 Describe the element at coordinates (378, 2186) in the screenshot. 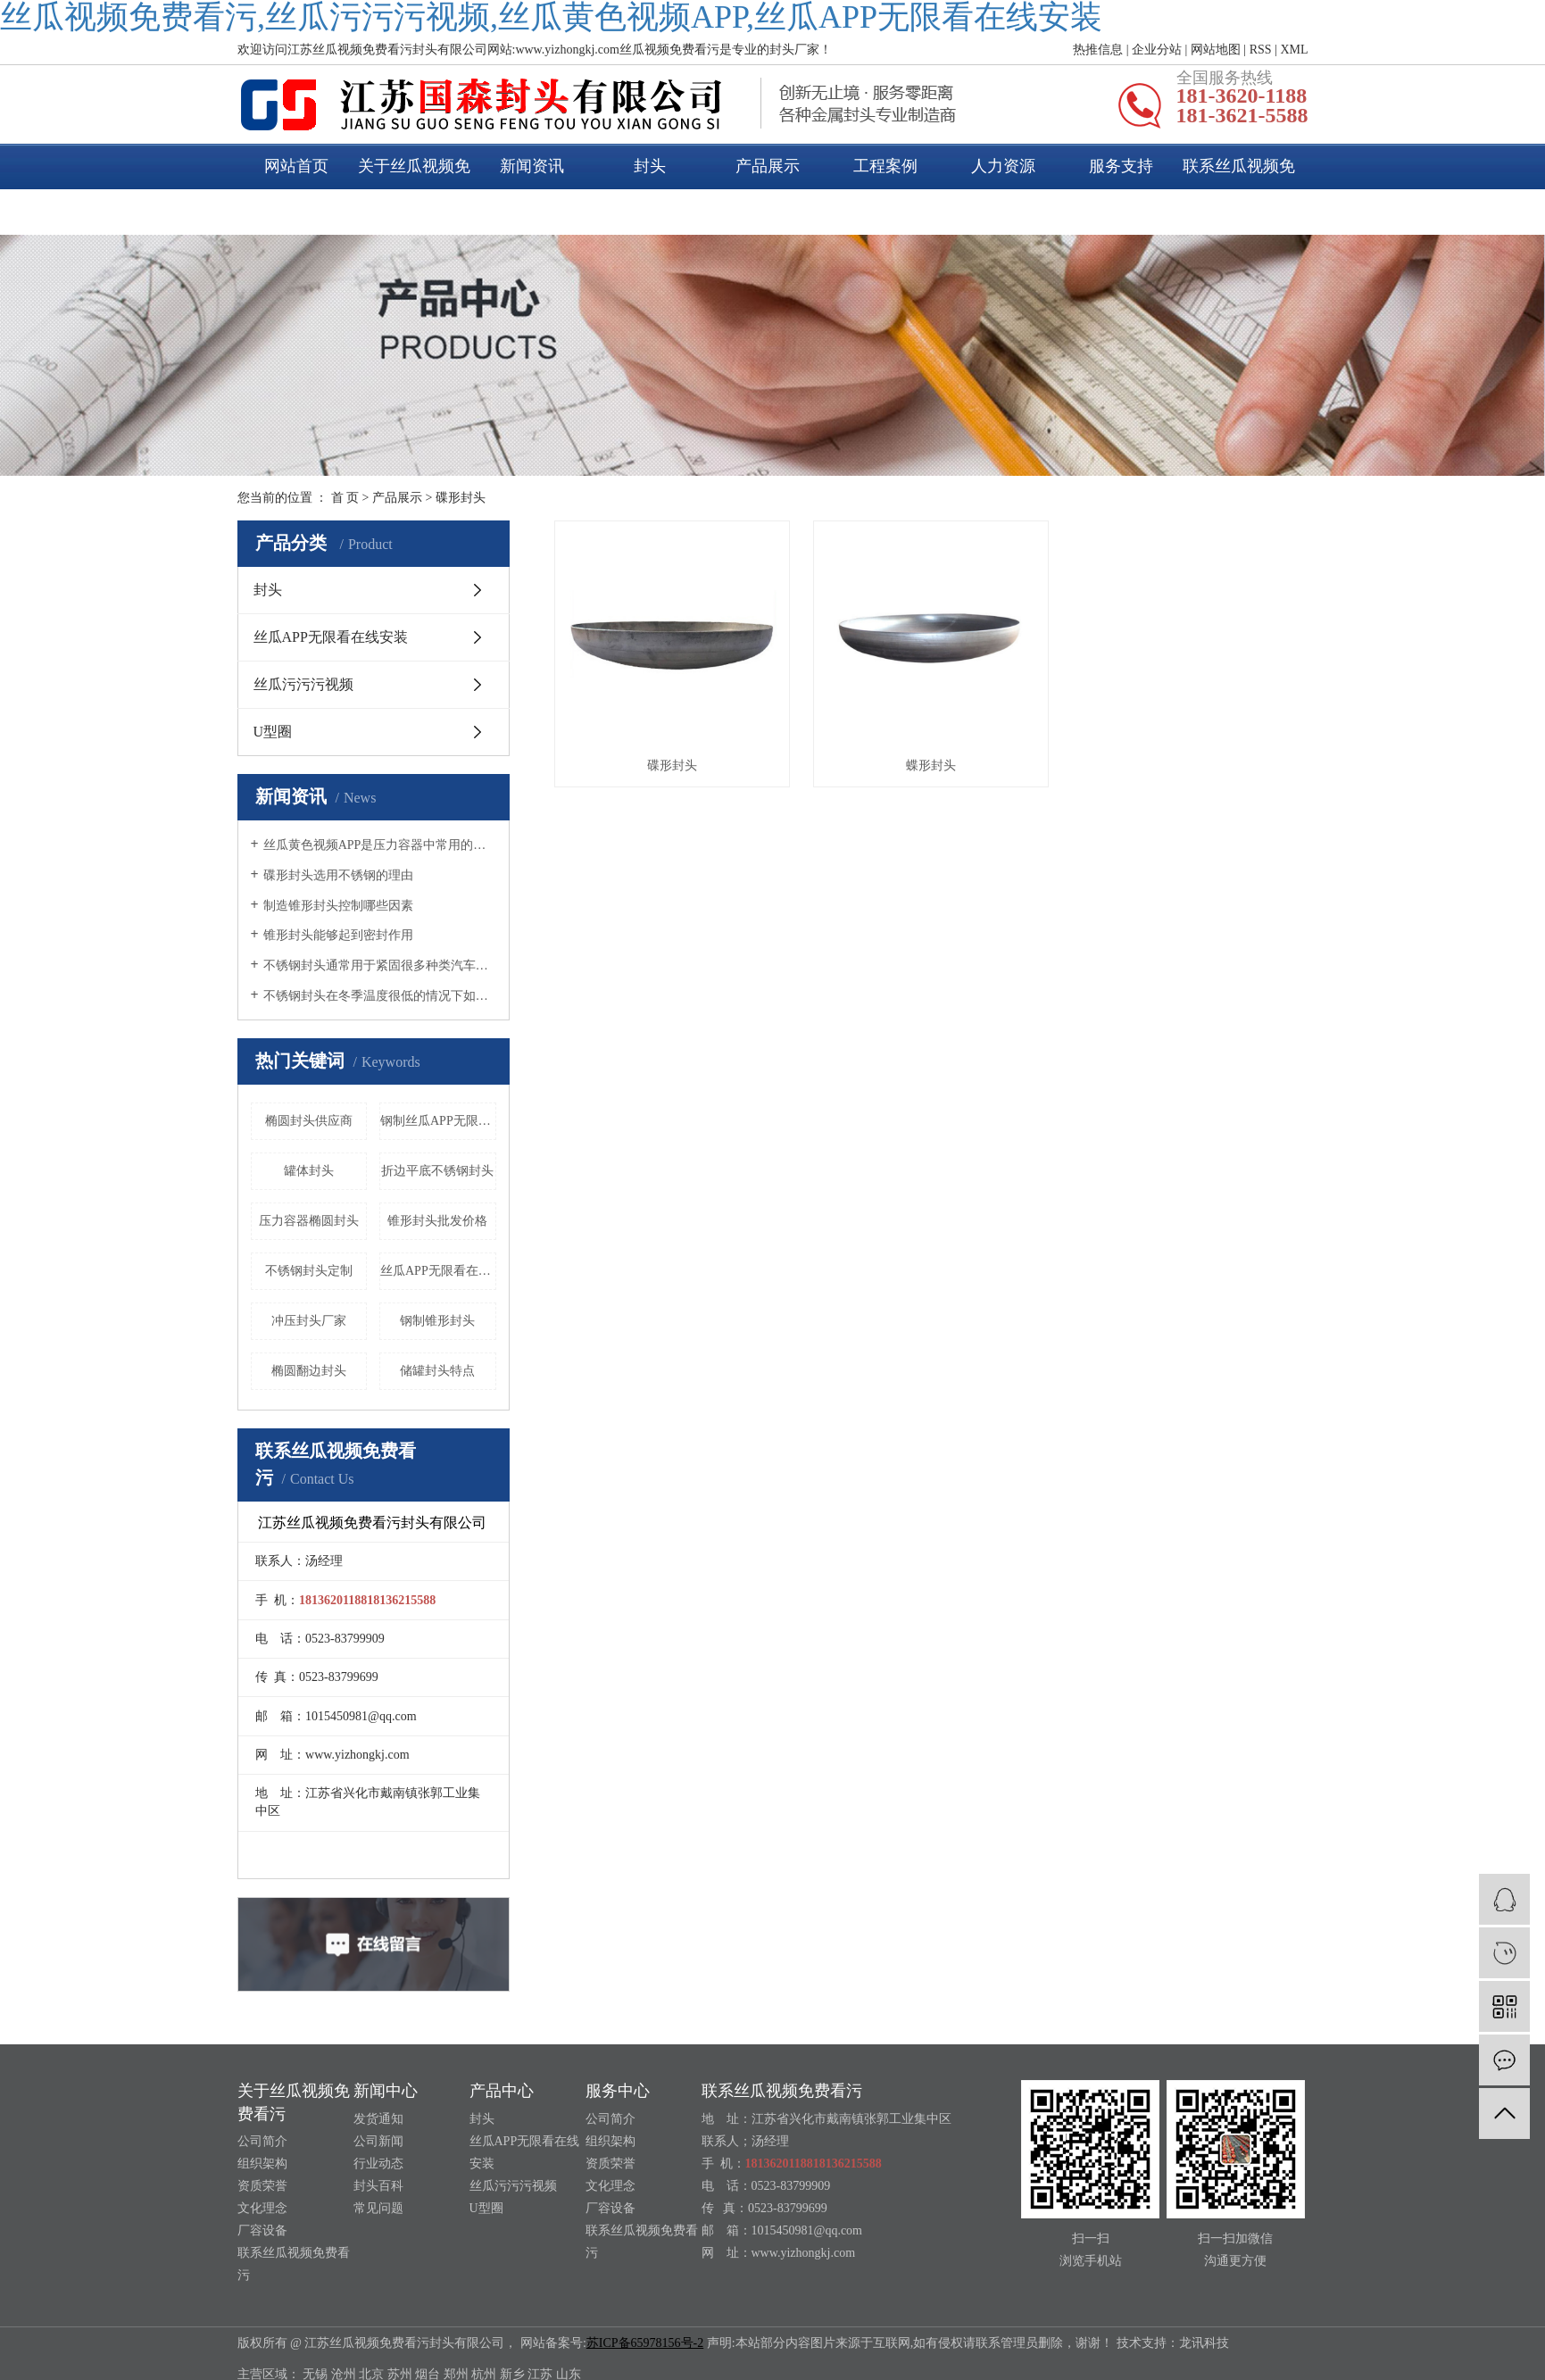

I see `封头百科` at that location.